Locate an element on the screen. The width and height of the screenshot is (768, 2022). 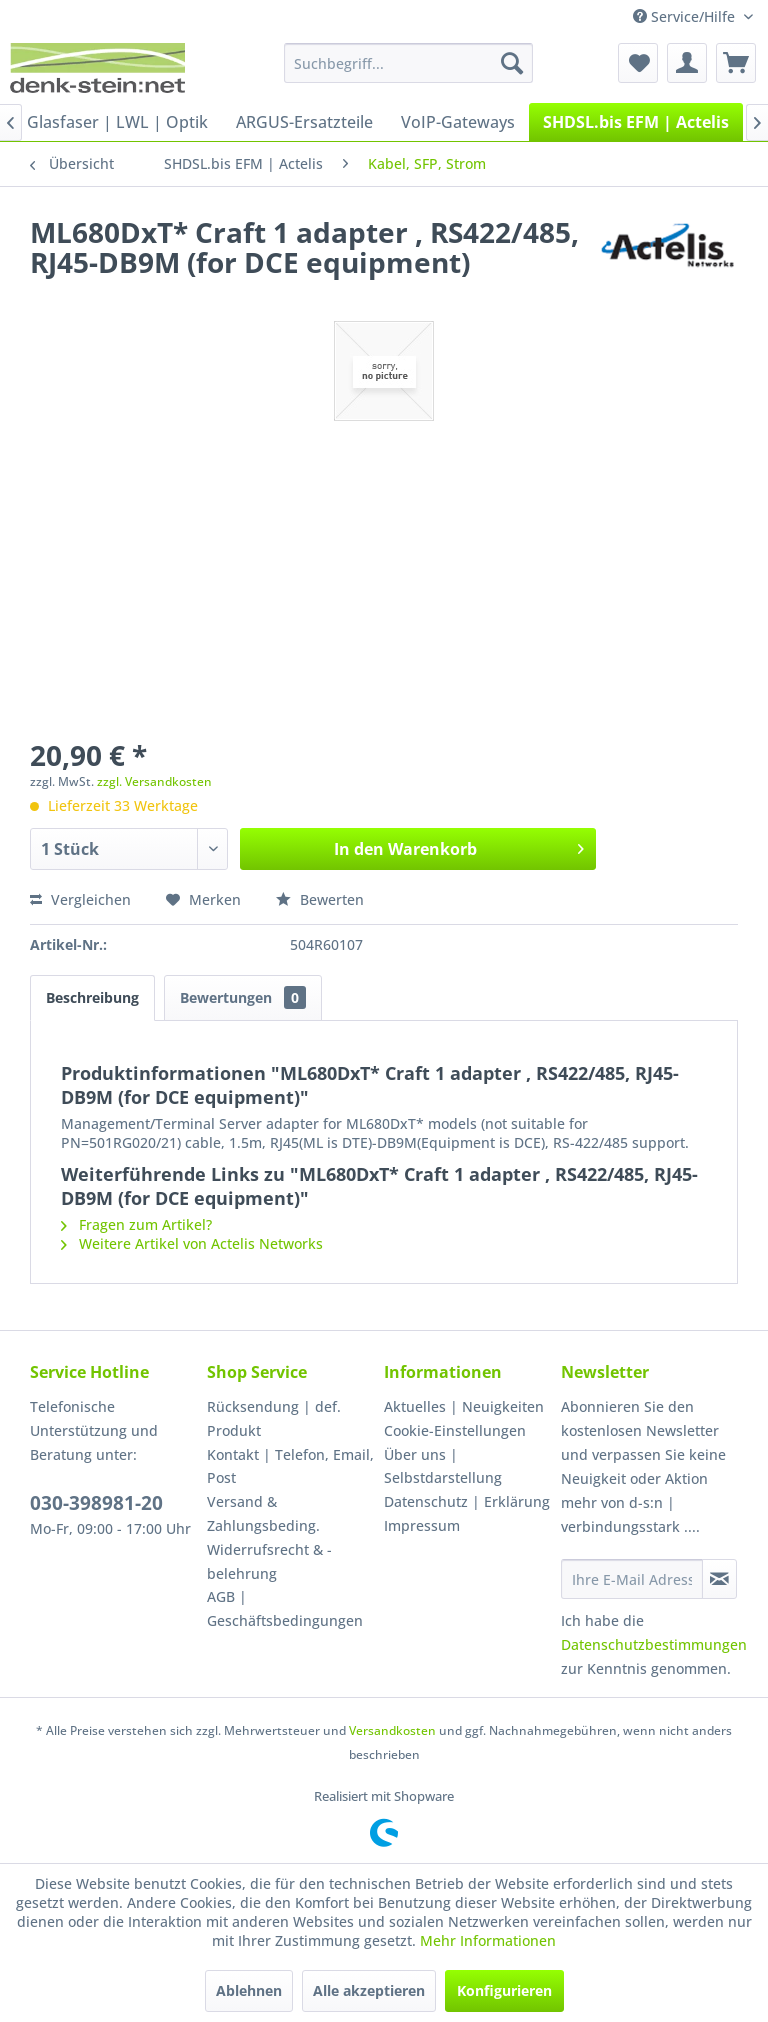
[Glasfaser | LWL | Optik] is located at coordinates (117, 122).